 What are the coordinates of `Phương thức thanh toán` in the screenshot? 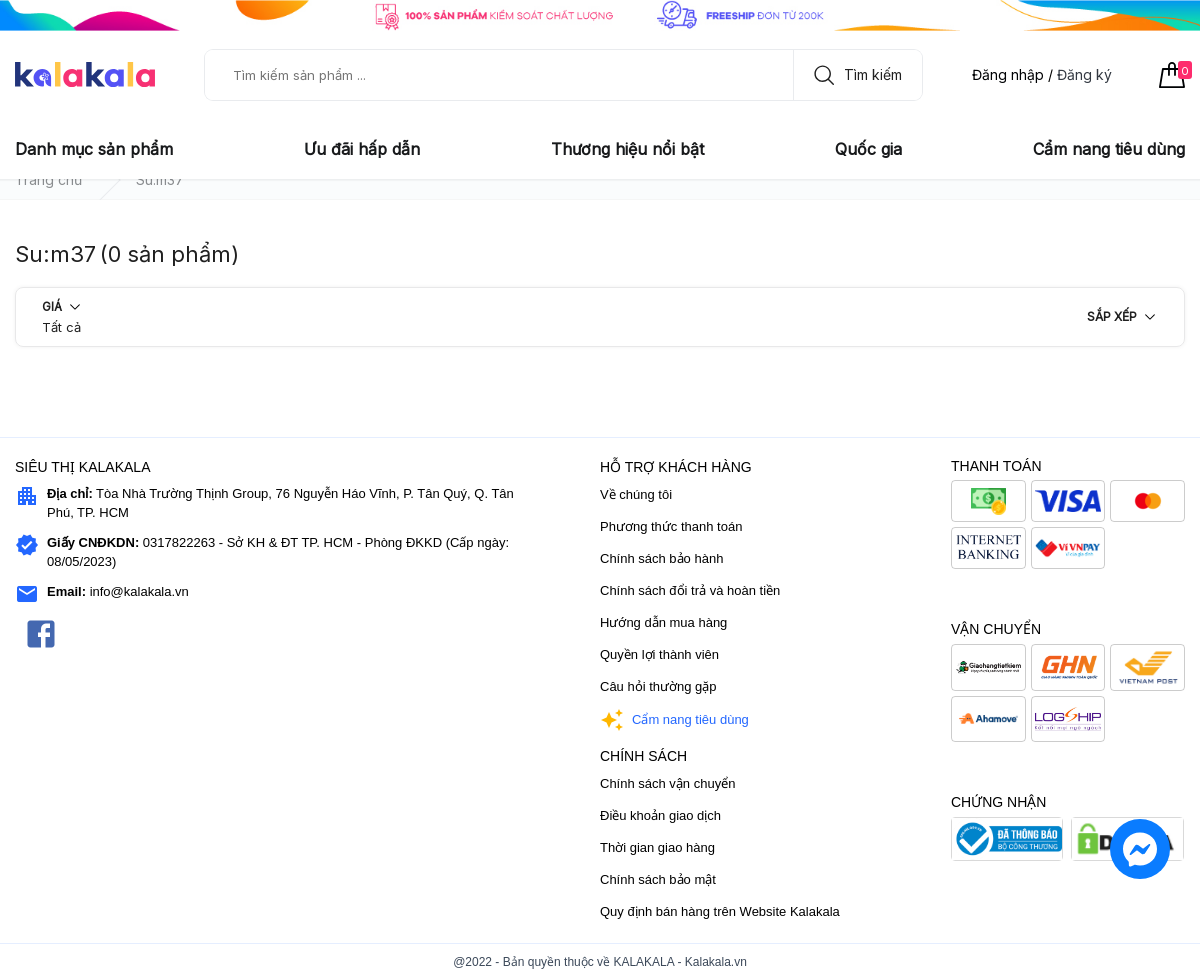 It's located at (671, 526).